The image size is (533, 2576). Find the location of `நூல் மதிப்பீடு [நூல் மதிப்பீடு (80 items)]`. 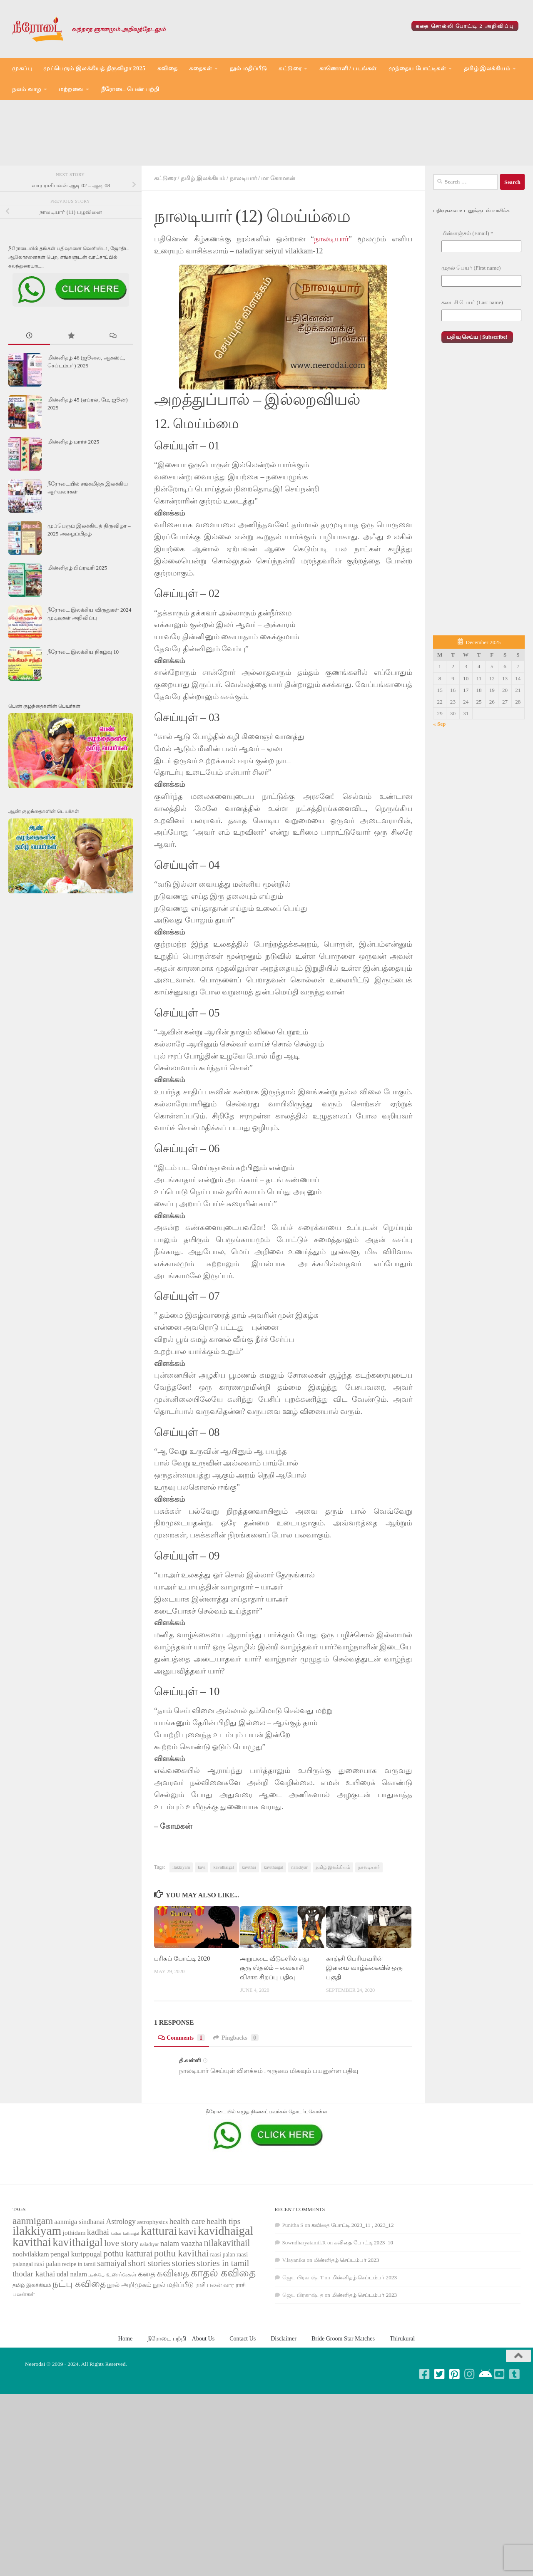

நூல் மதிப்பீடு [நூல் மதிப்பீடு (80 items)] is located at coordinates (173, 2343).